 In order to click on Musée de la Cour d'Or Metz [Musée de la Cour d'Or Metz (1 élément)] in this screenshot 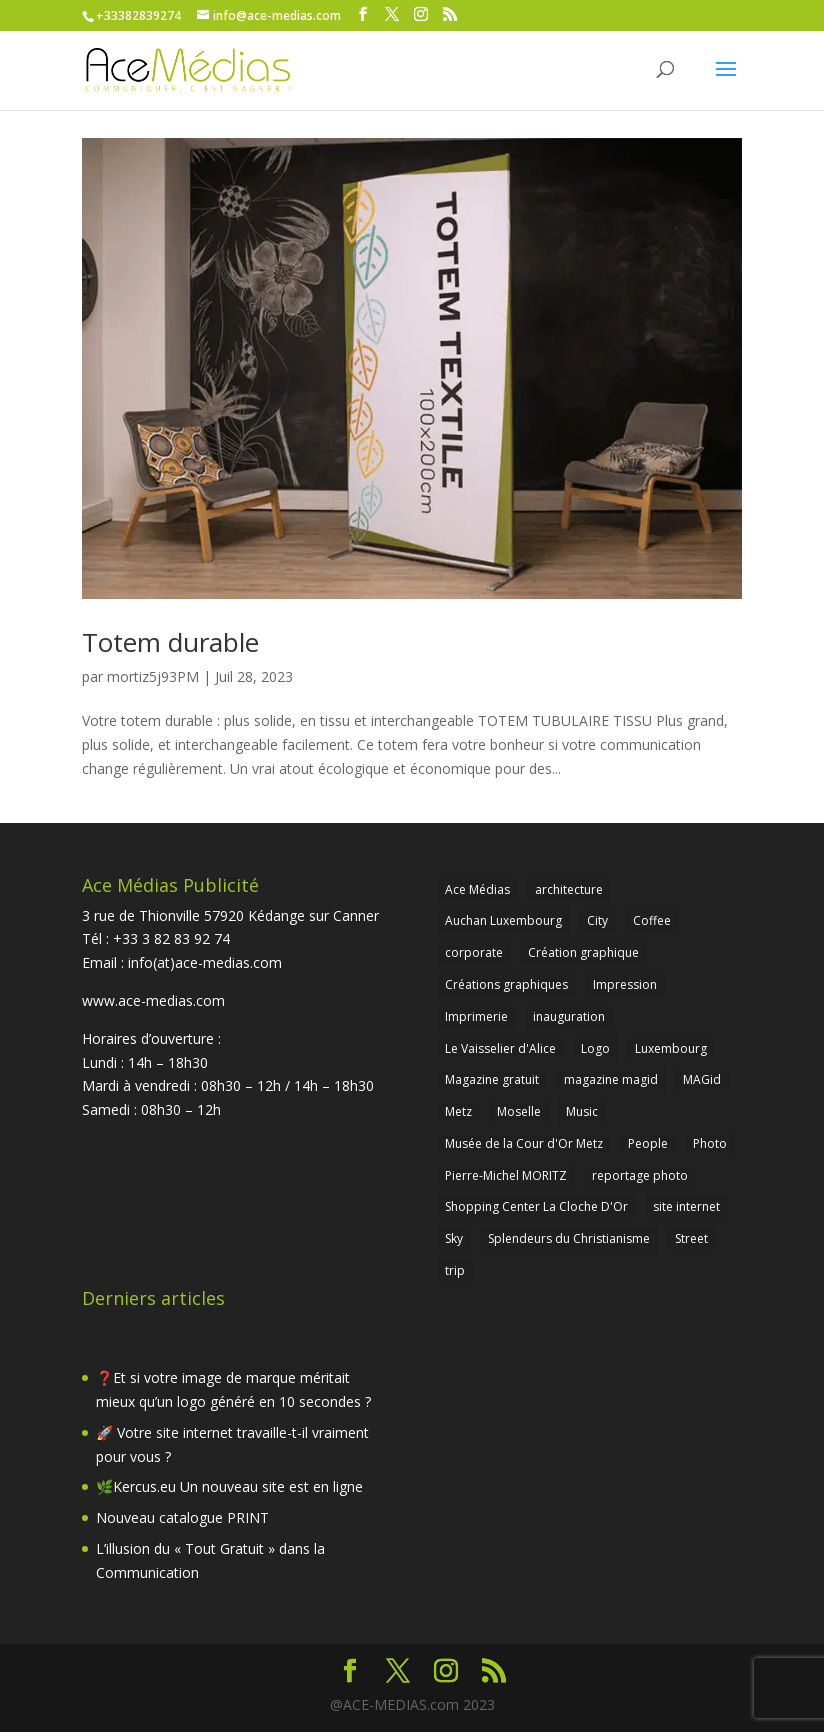, I will do `click(524, 1143)`.